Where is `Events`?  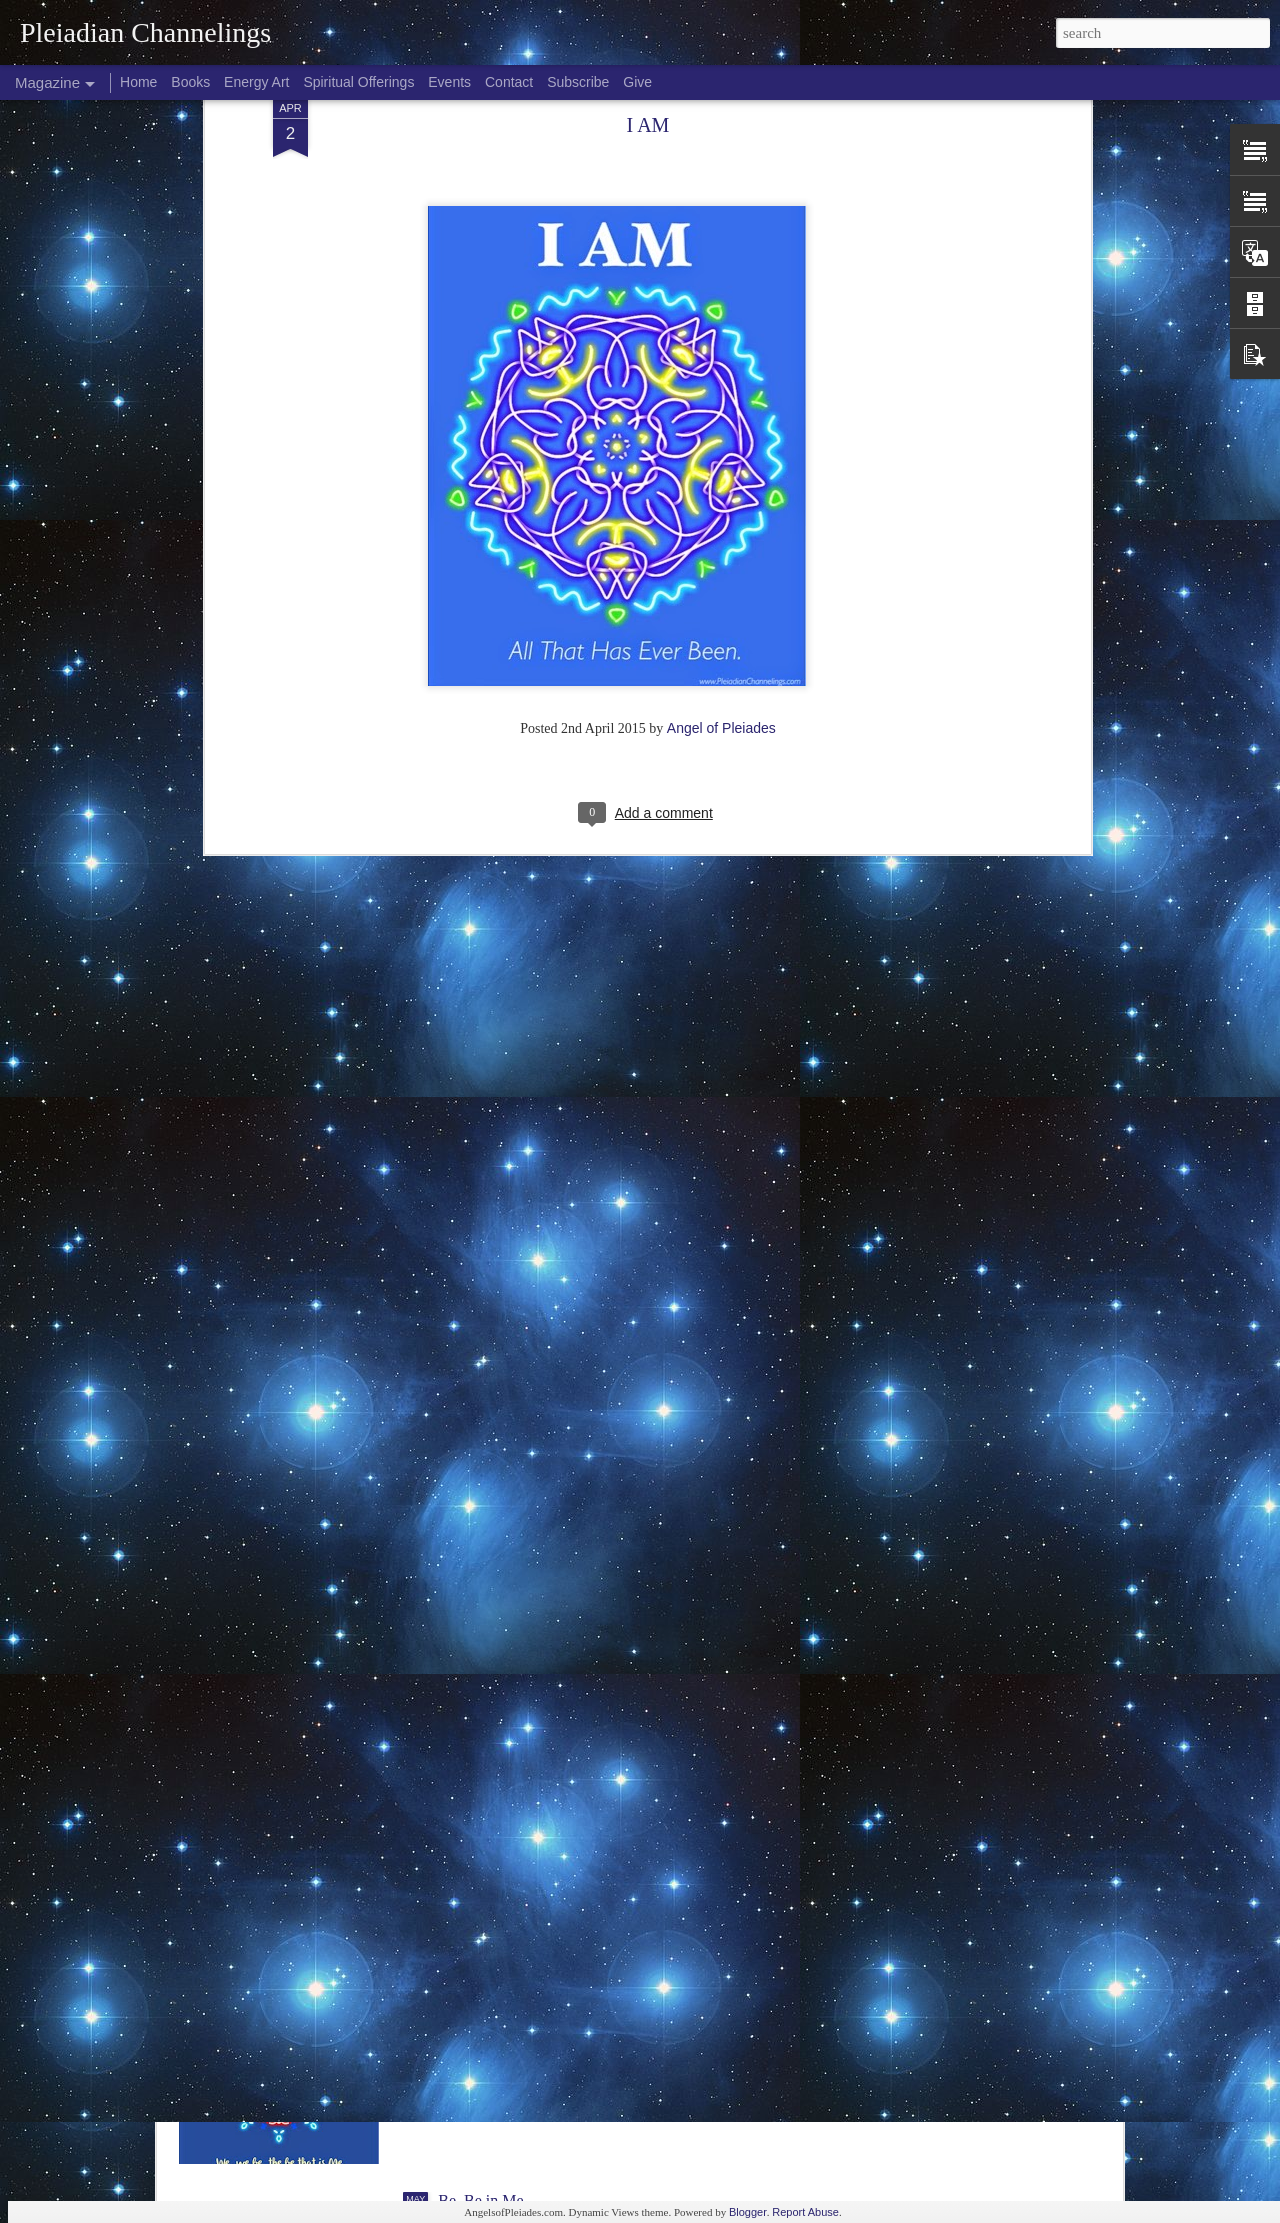 Events is located at coordinates (449, 82).